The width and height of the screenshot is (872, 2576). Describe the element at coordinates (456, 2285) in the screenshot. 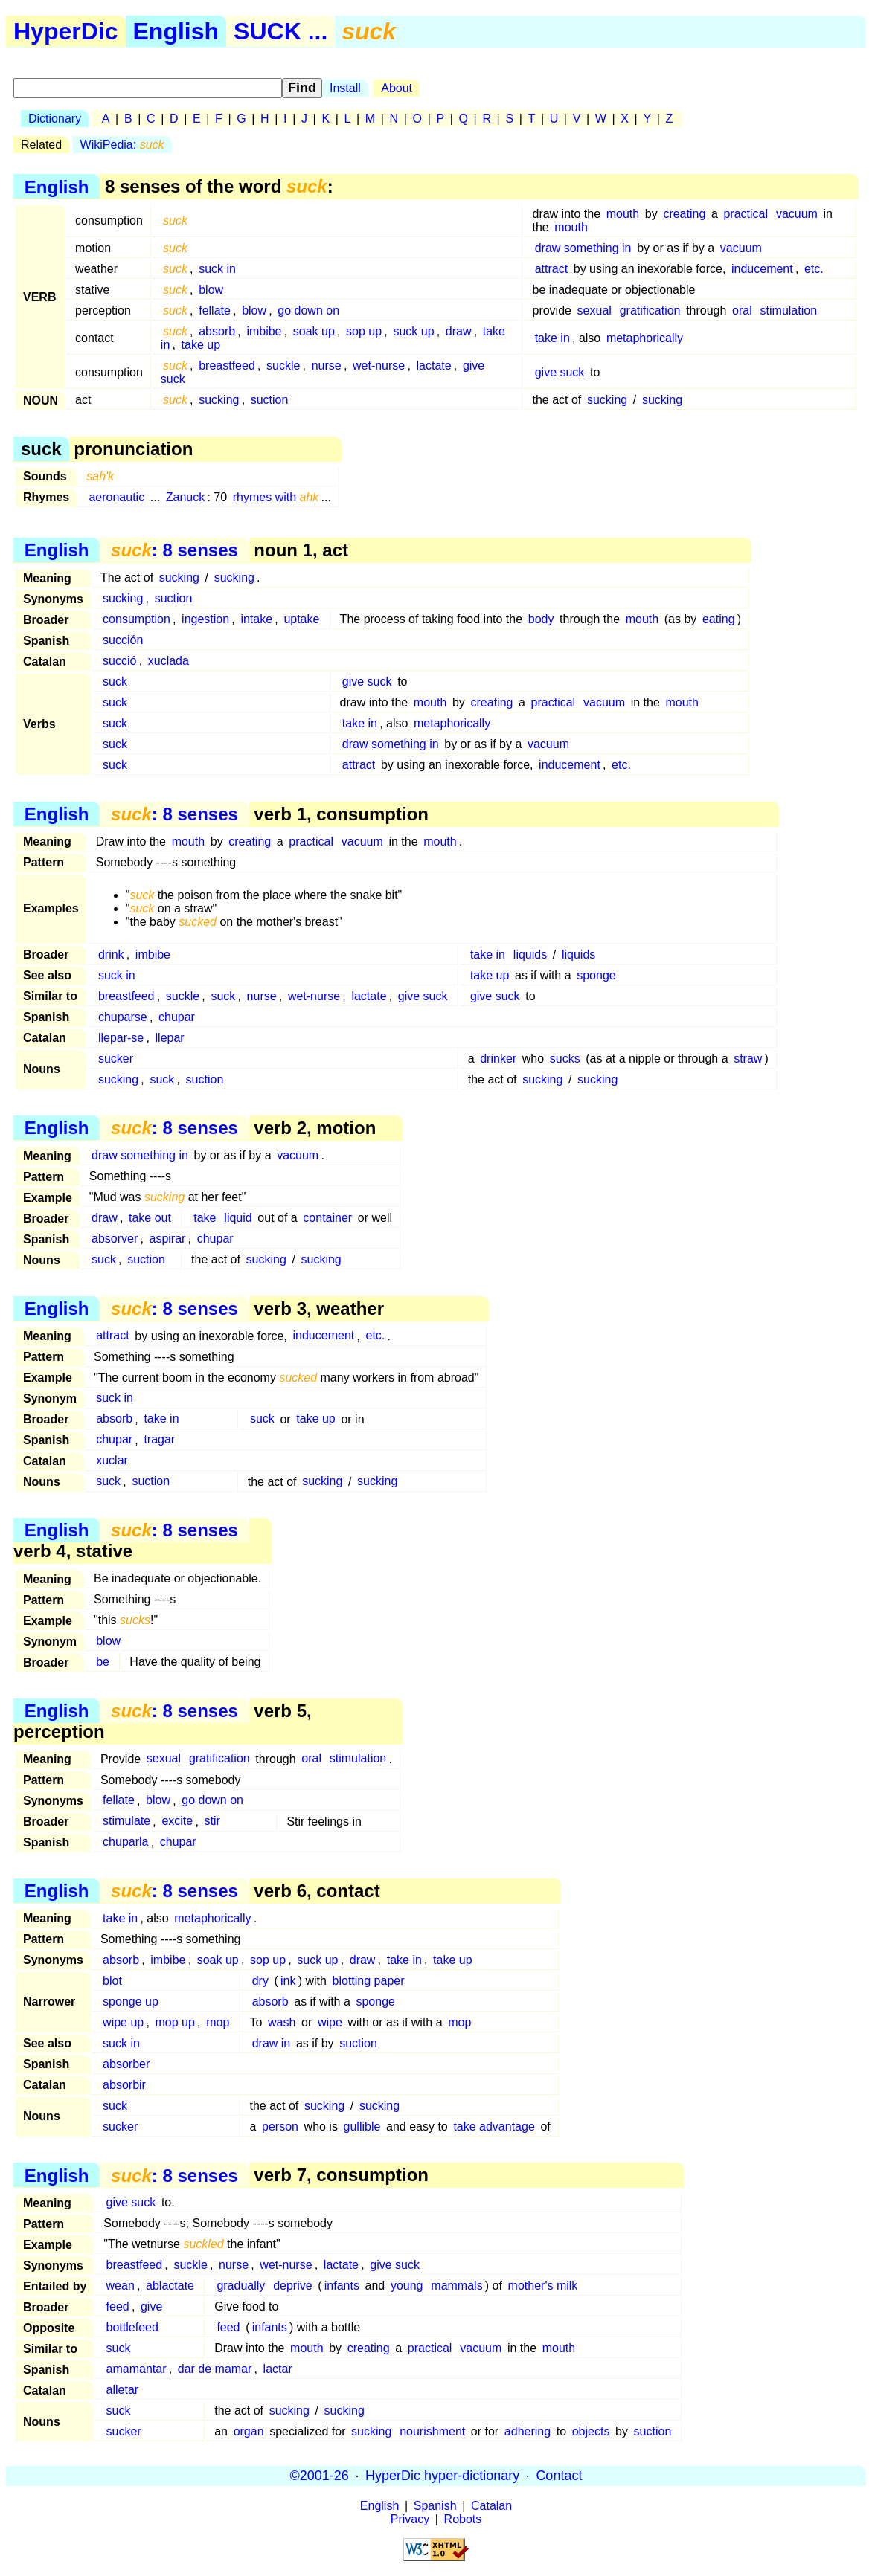

I see `mammals` at that location.